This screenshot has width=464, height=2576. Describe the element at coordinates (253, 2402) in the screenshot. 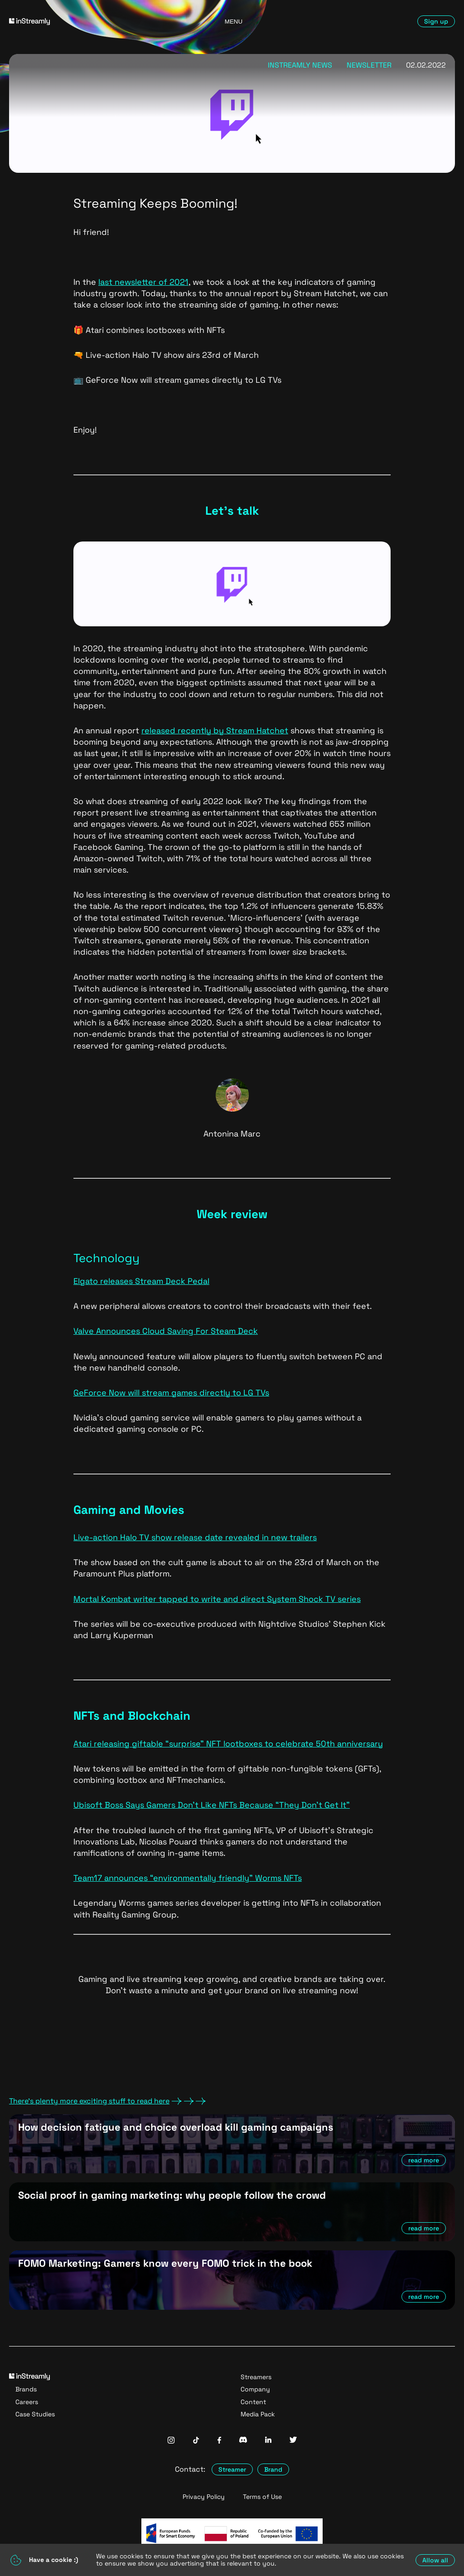

I see `Content` at that location.